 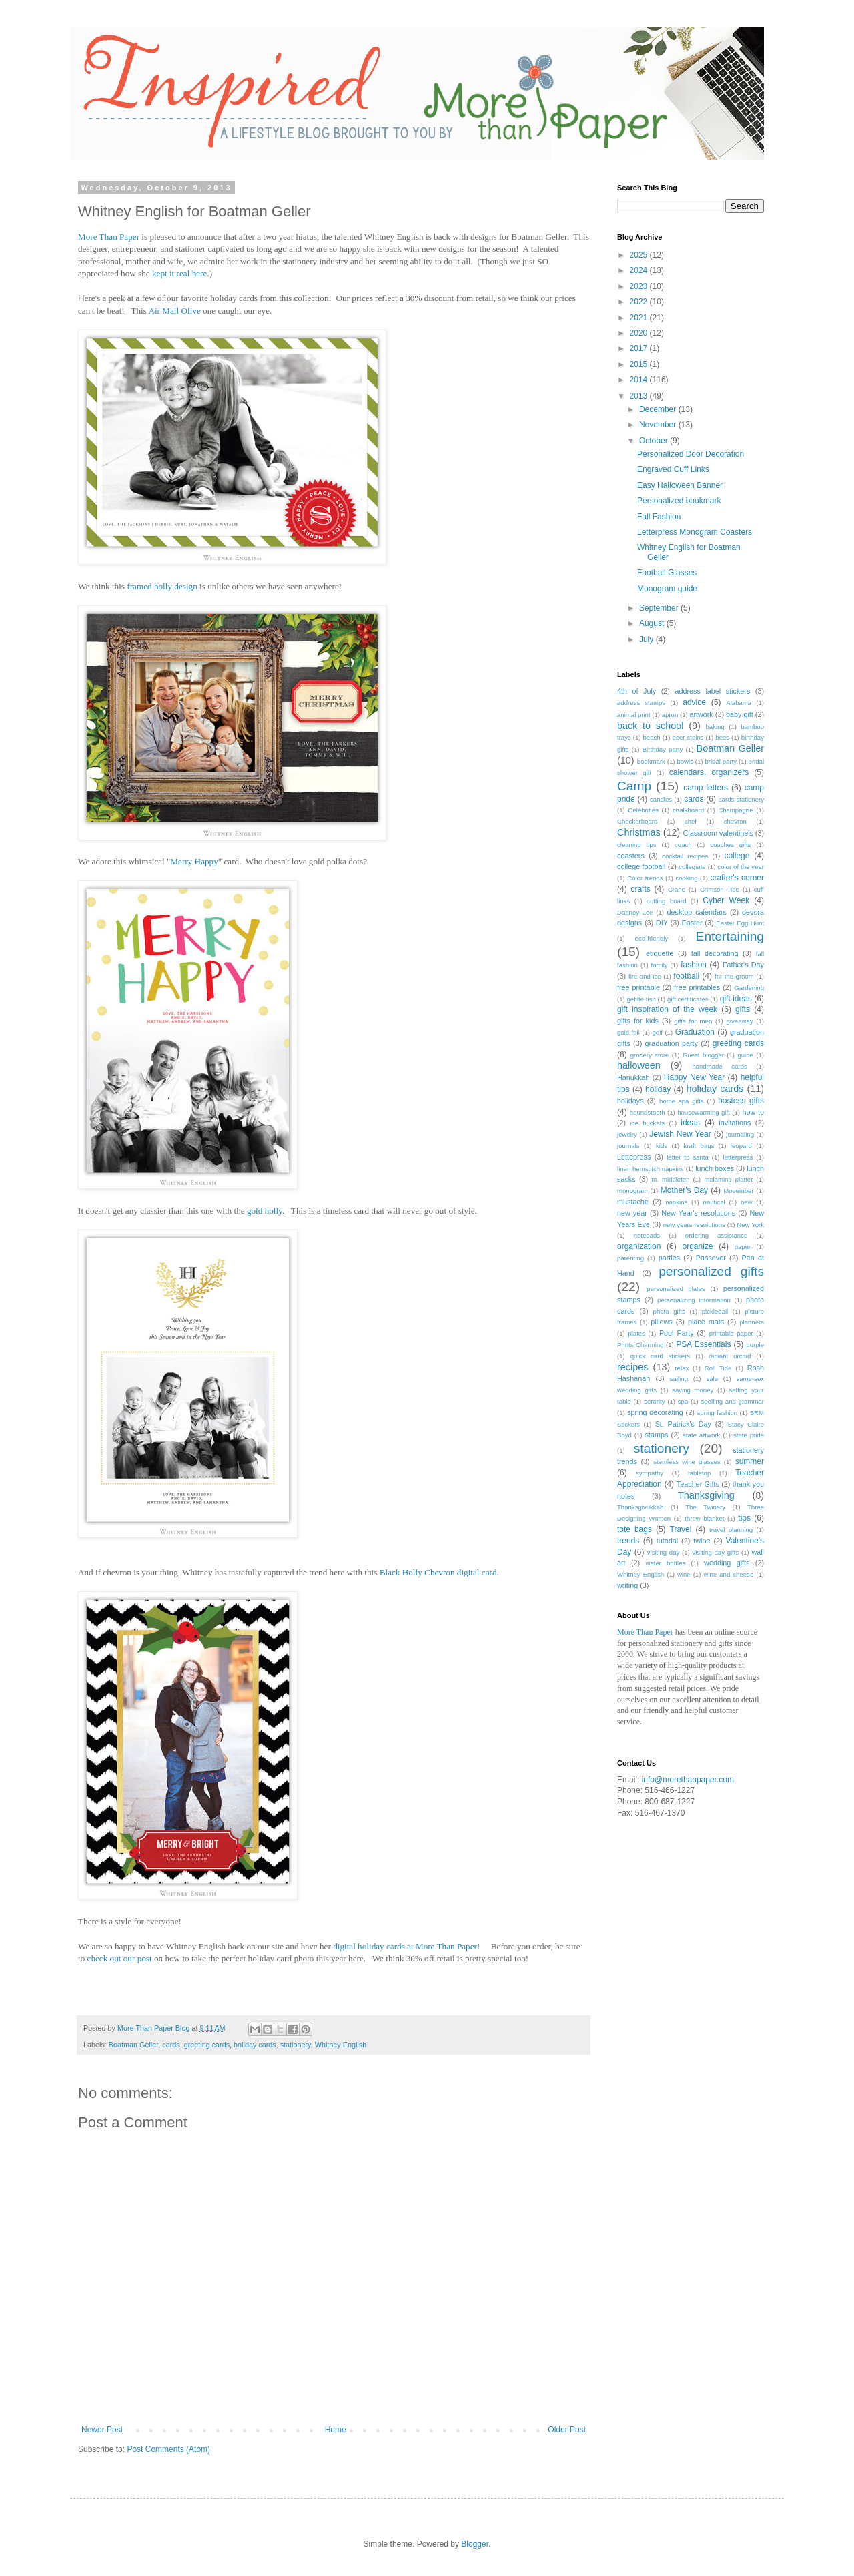 I want to click on baby gift, so click(x=739, y=714).